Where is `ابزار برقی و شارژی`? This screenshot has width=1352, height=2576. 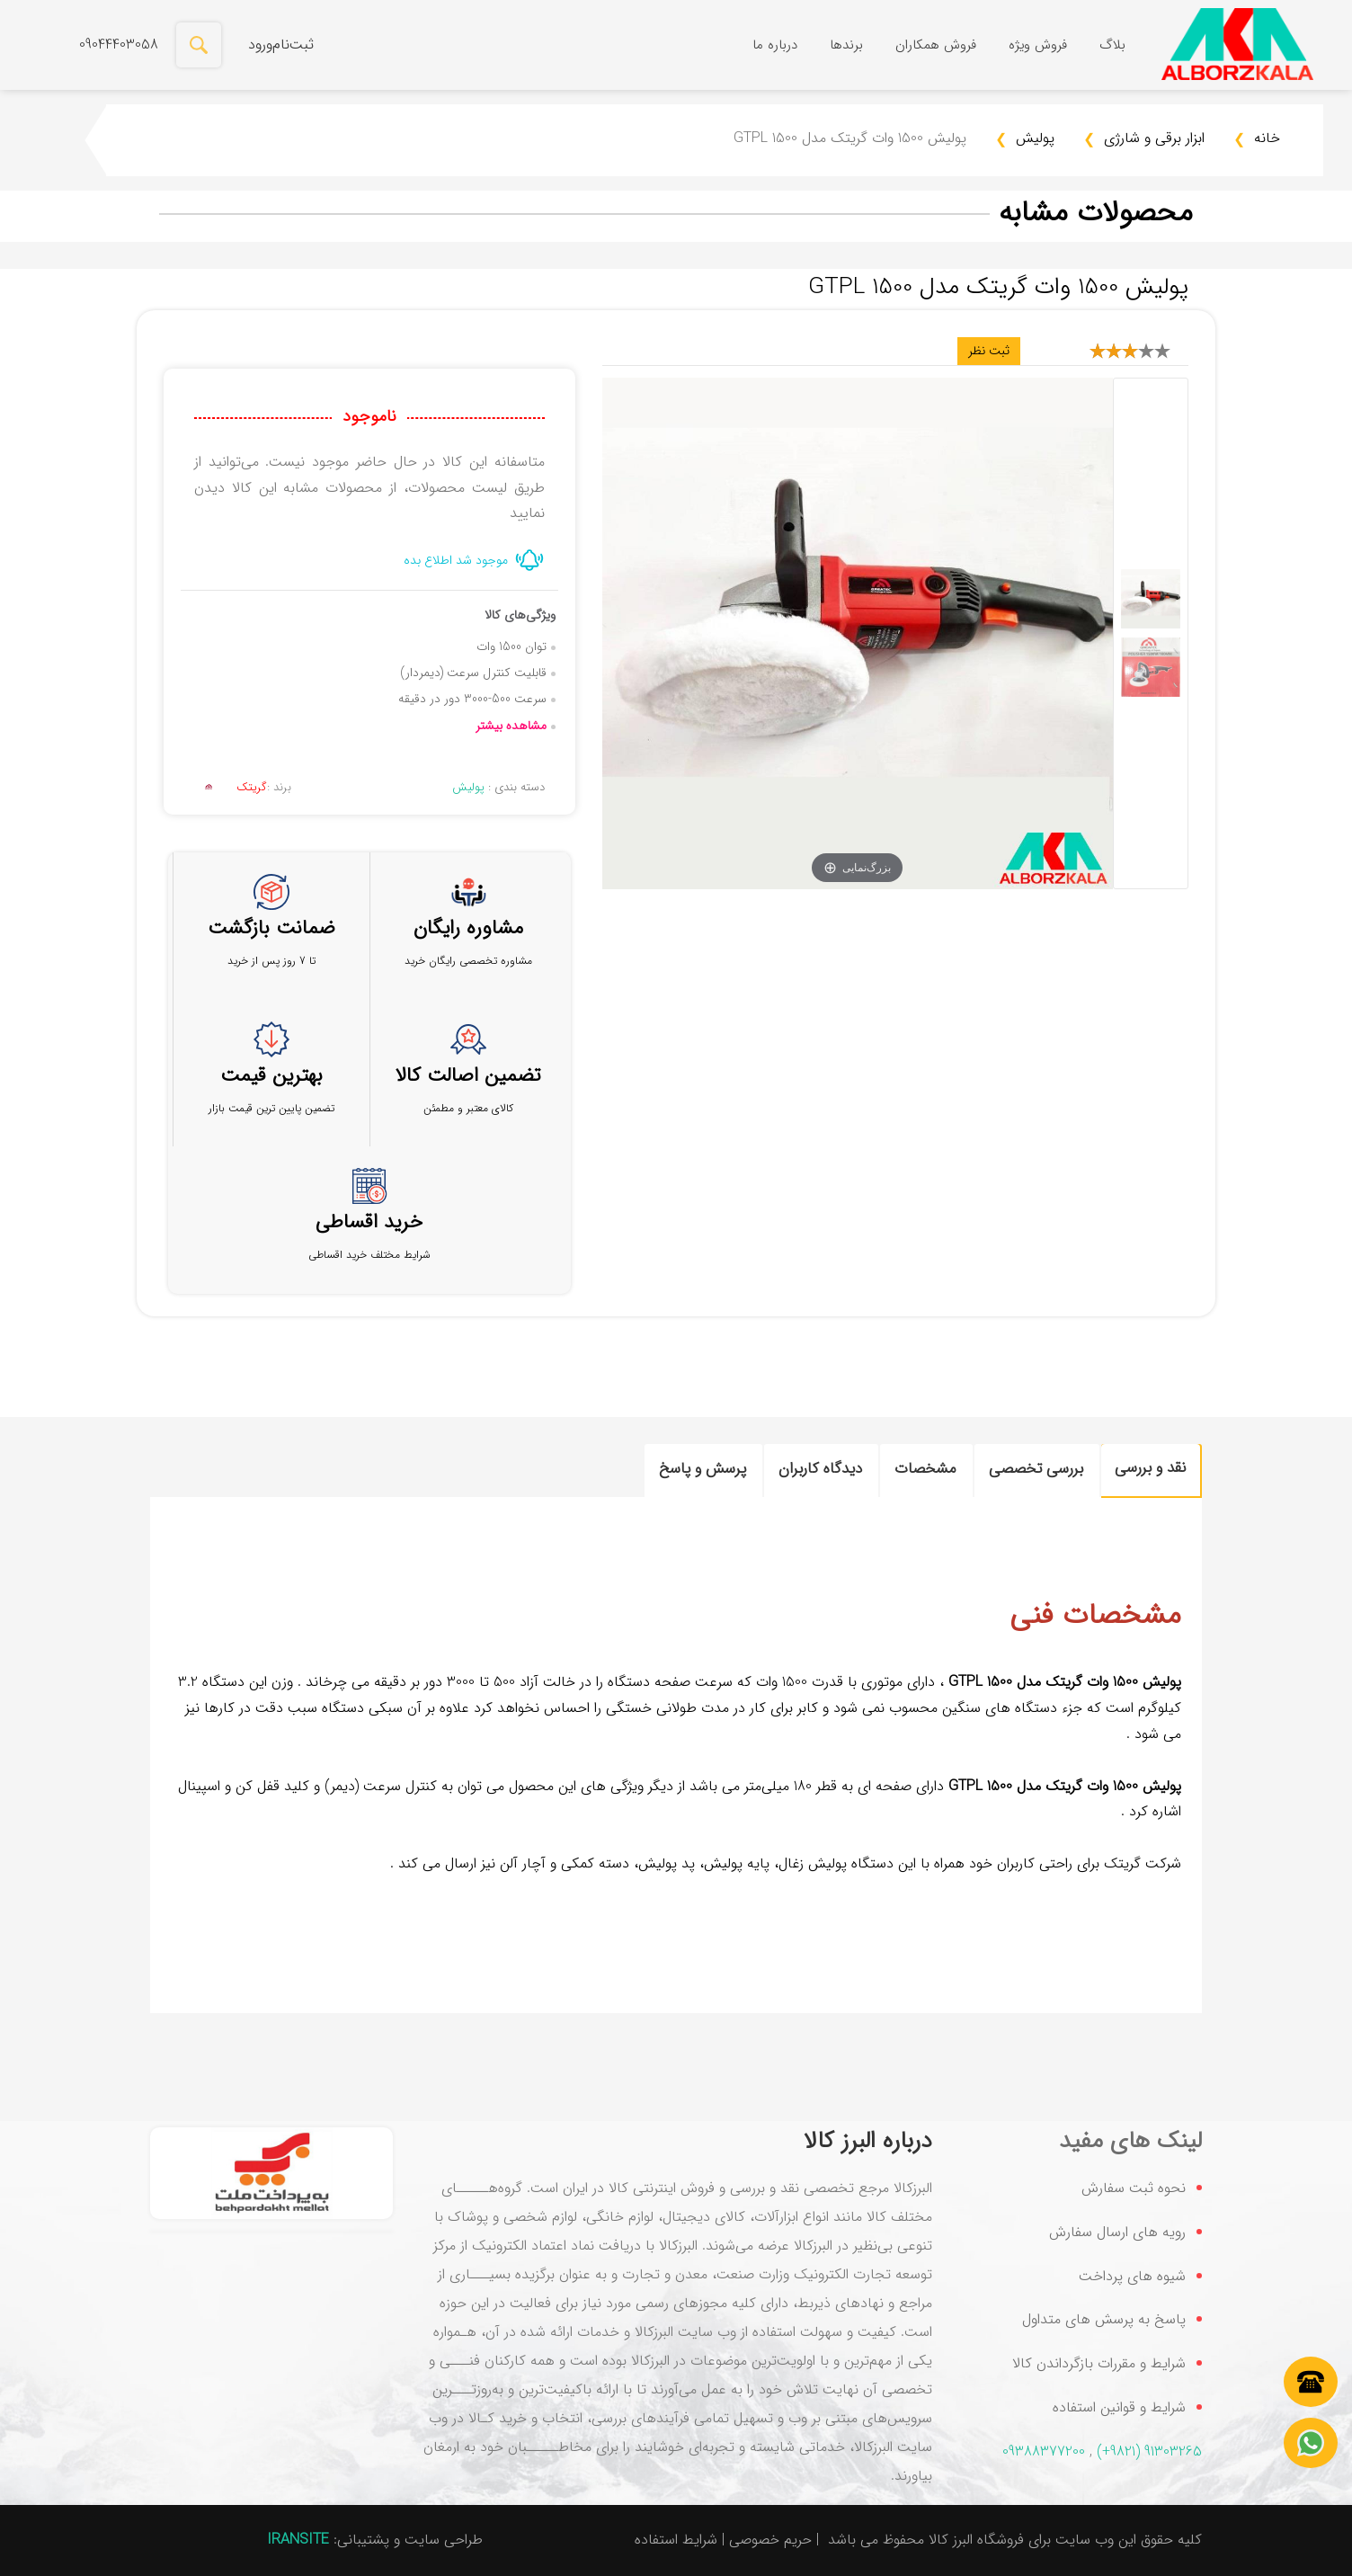 ابزار برقی و شارژی is located at coordinates (1144, 140).